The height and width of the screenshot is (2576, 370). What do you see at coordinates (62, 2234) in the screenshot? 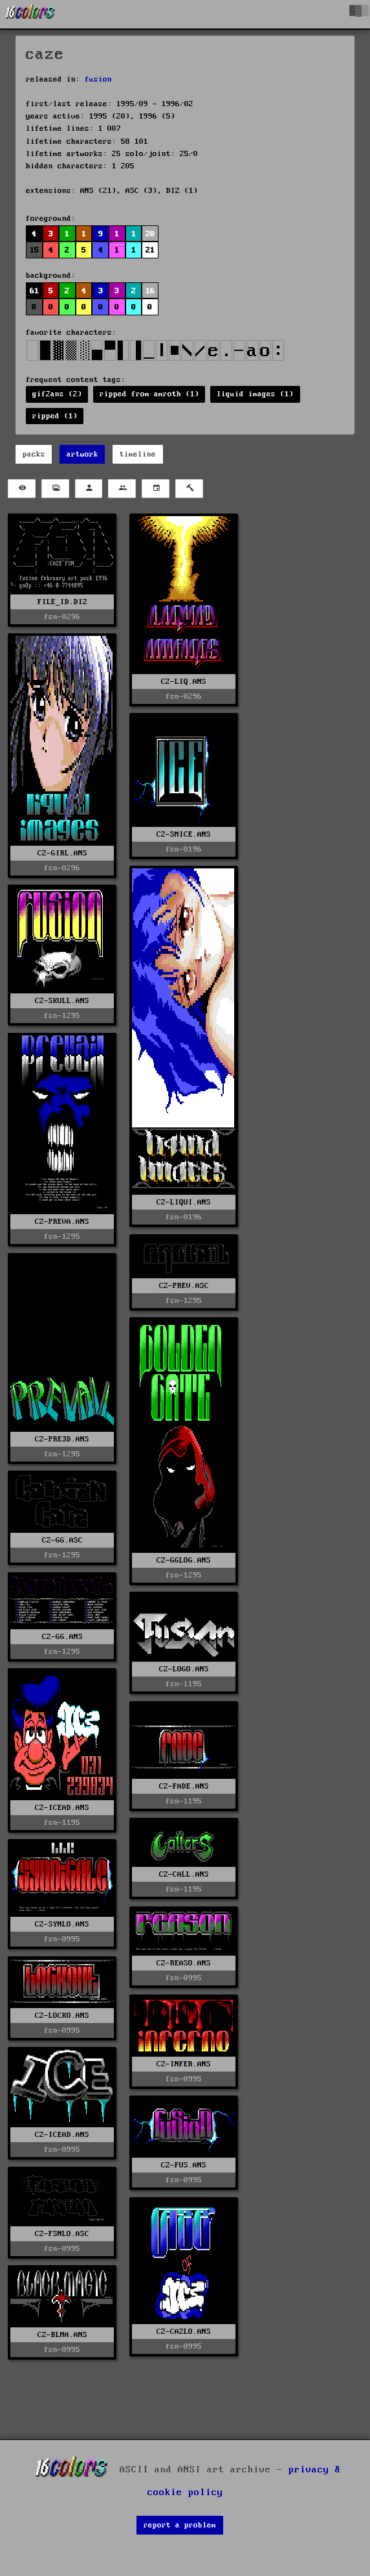
I see `CZ-FSNLO.ASC` at bounding box center [62, 2234].